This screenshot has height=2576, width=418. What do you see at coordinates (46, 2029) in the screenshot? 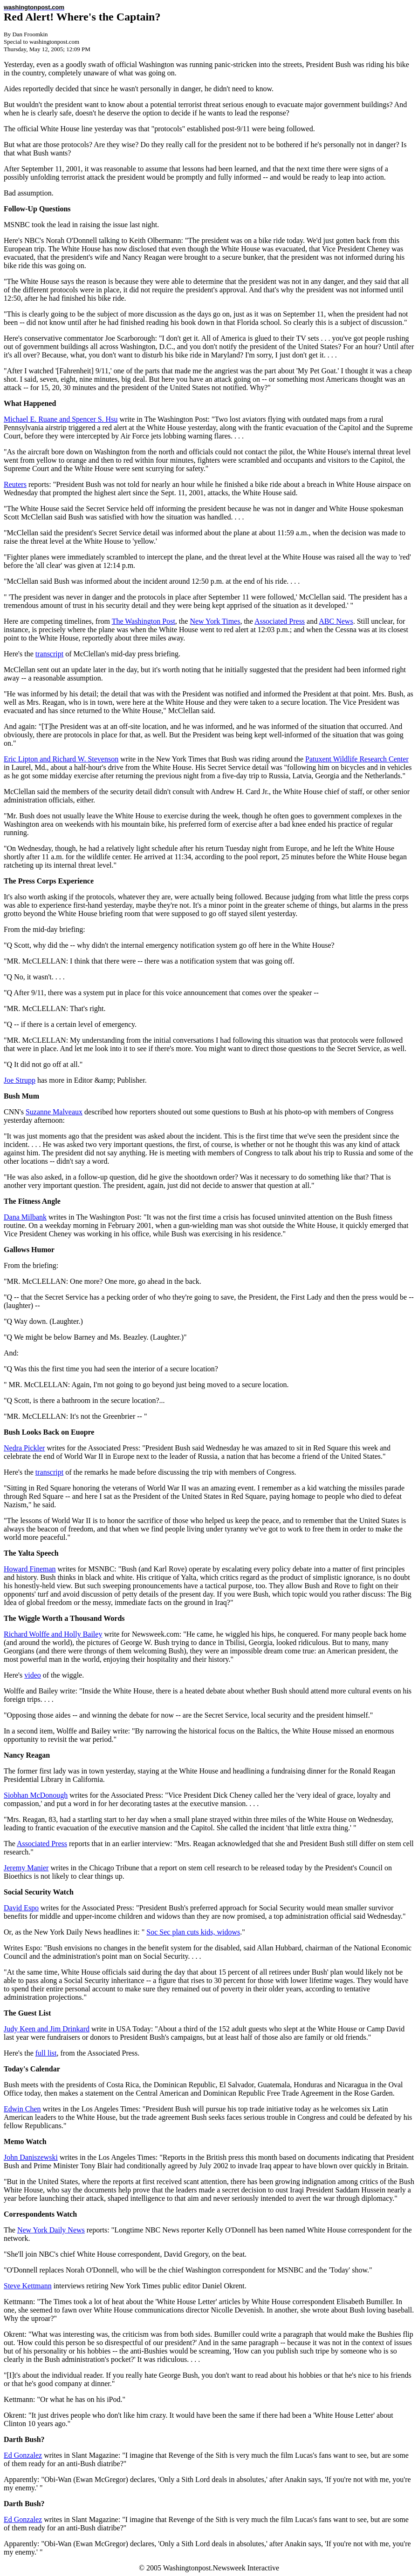
I see `Judy Keen and Jim Drinkard` at bounding box center [46, 2029].